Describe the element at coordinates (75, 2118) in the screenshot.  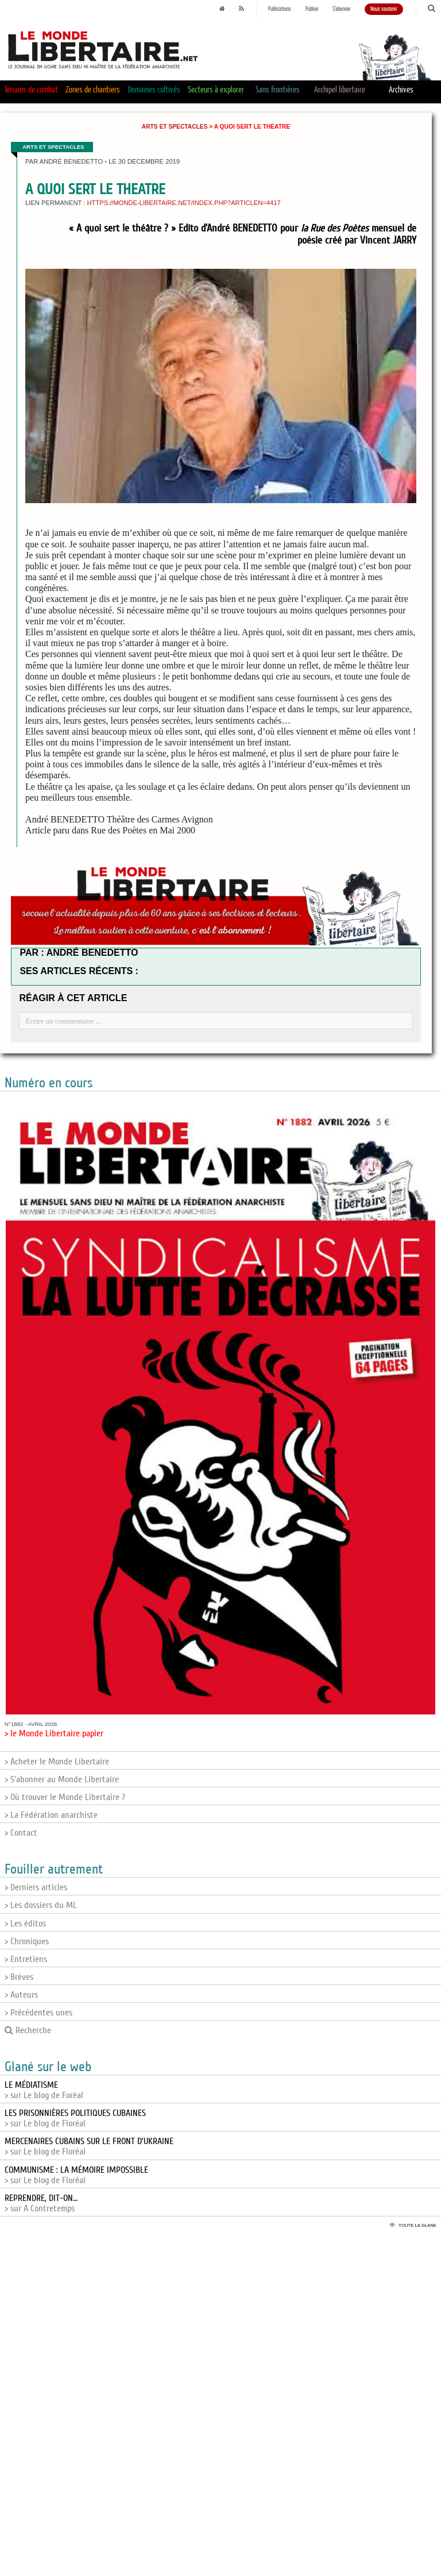
I see `> sur Le blog de Floréal` at that location.